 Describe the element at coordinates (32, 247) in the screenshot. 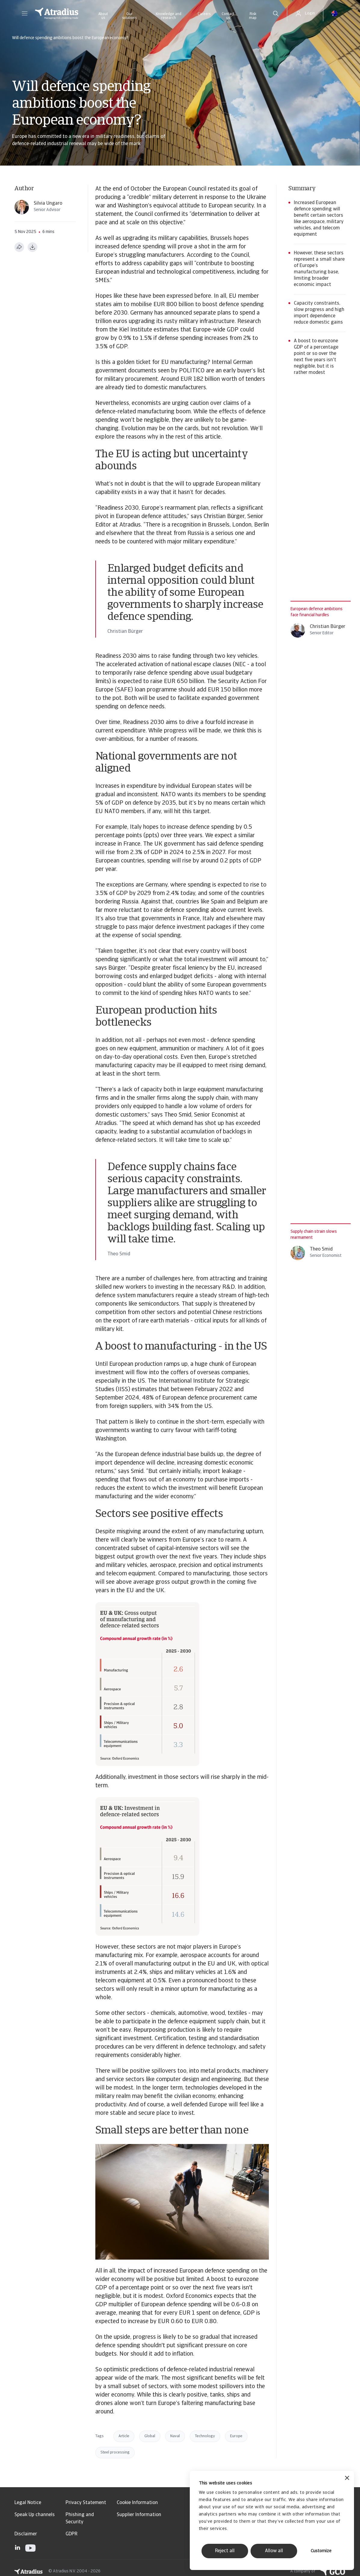

I see `[Download as PDF]` at that location.